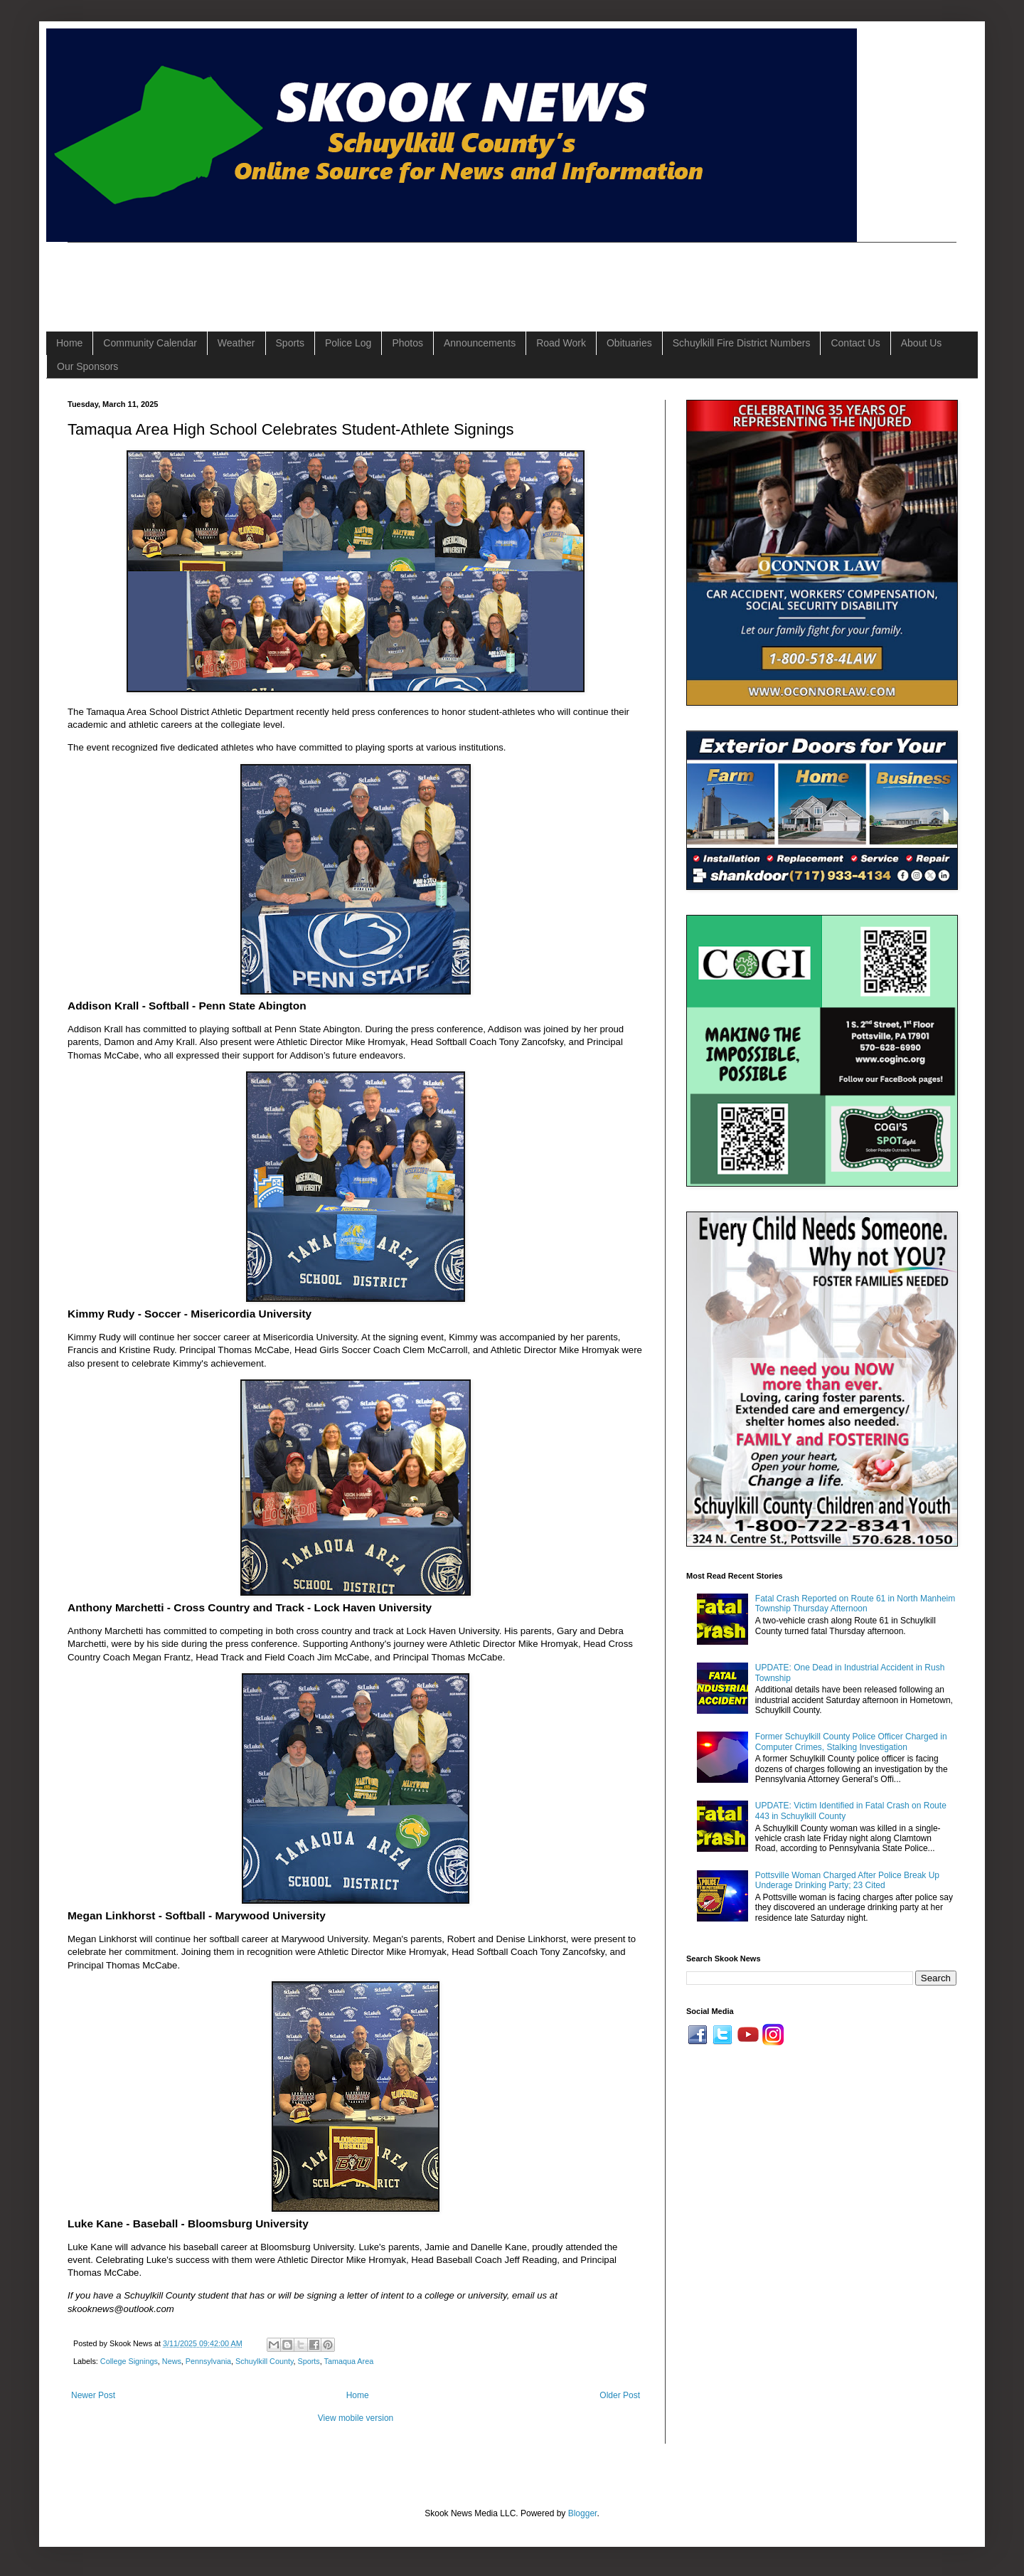  Describe the element at coordinates (150, 343) in the screenshot. I see `Community Calendar` at that location.